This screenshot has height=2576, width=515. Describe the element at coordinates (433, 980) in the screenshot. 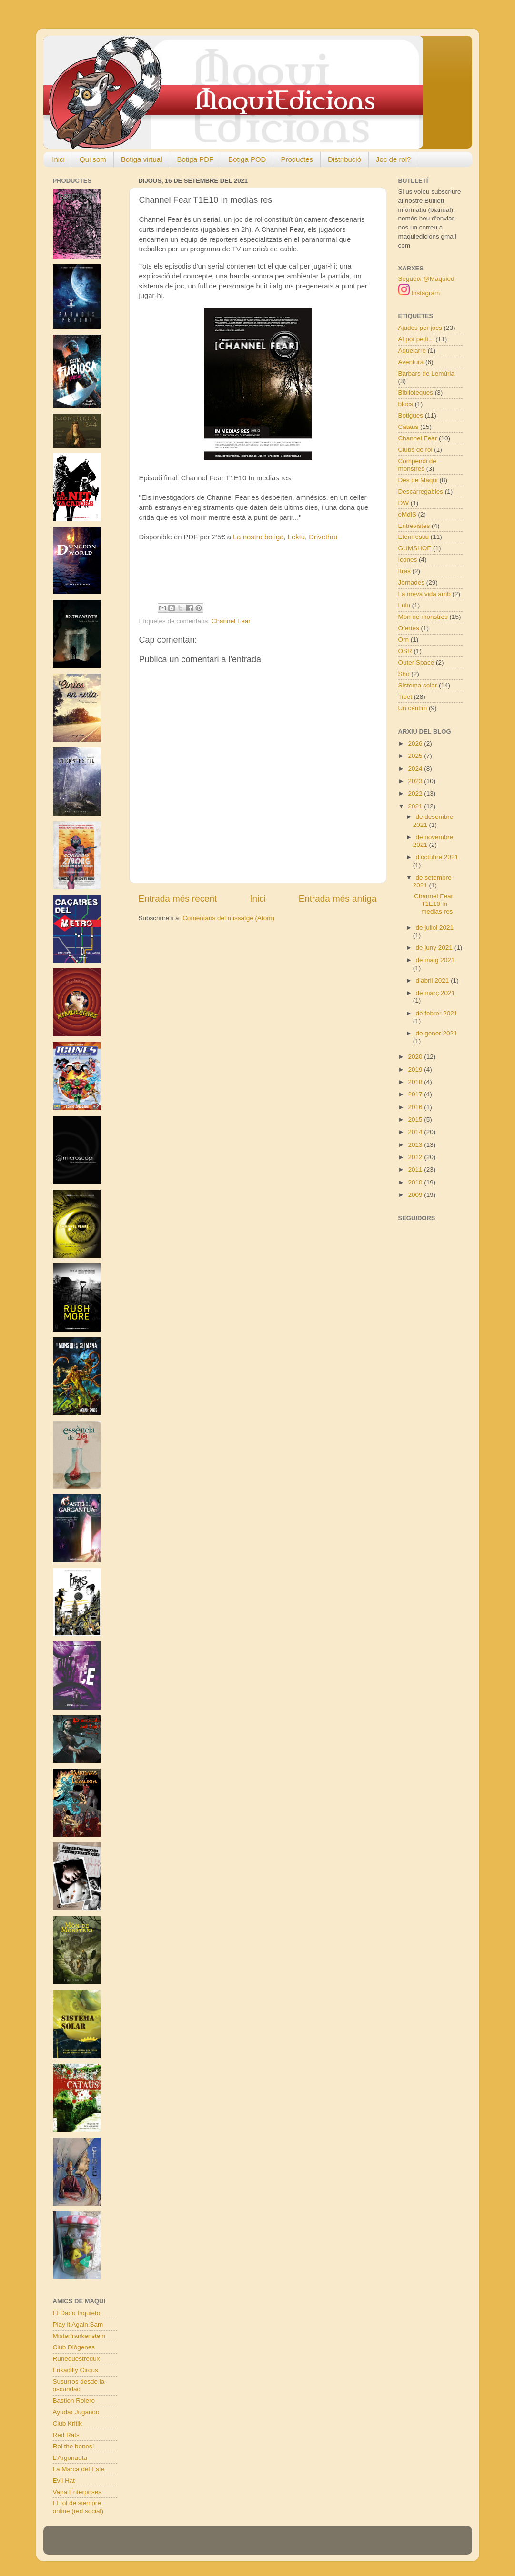

I see `d’abril 2021` at that location.